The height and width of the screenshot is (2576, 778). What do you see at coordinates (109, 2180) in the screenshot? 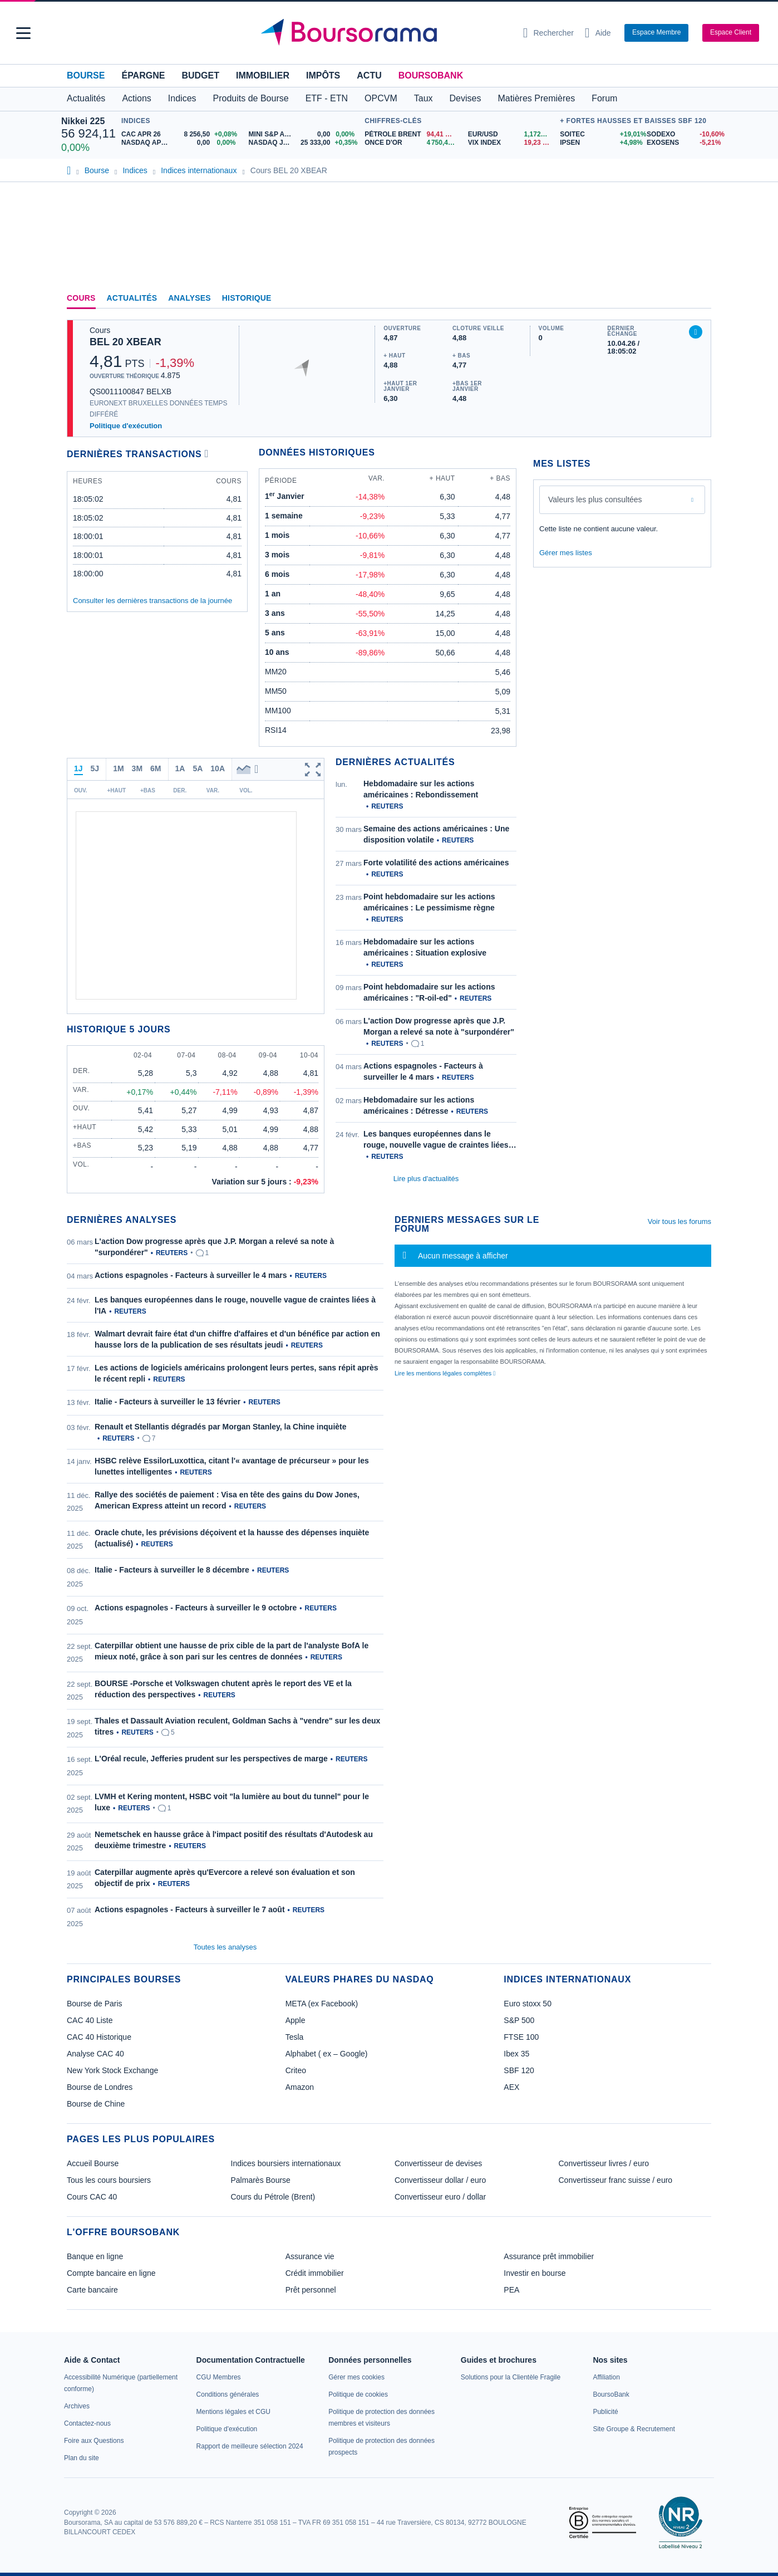
I see `Tous les cours boursiers` at bounding box center [109, 2180].